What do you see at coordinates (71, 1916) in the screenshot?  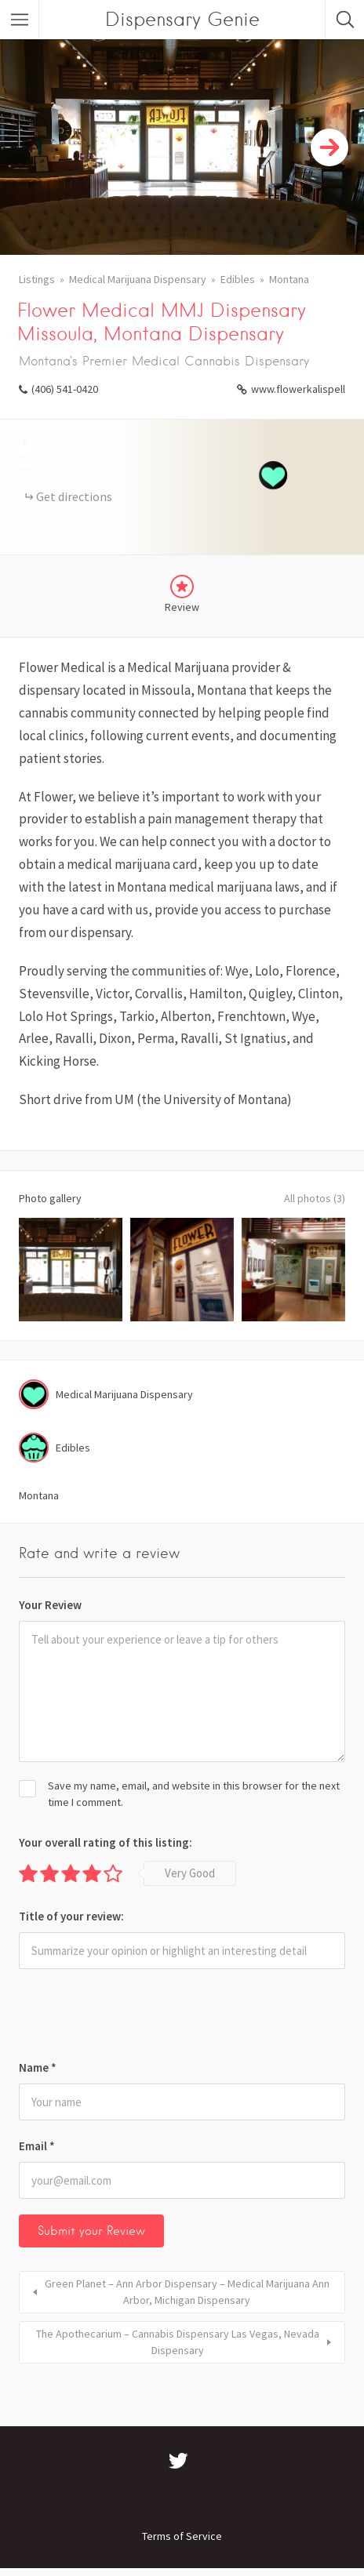 I see `Title of your review:` at bounding box center [71, 1916].